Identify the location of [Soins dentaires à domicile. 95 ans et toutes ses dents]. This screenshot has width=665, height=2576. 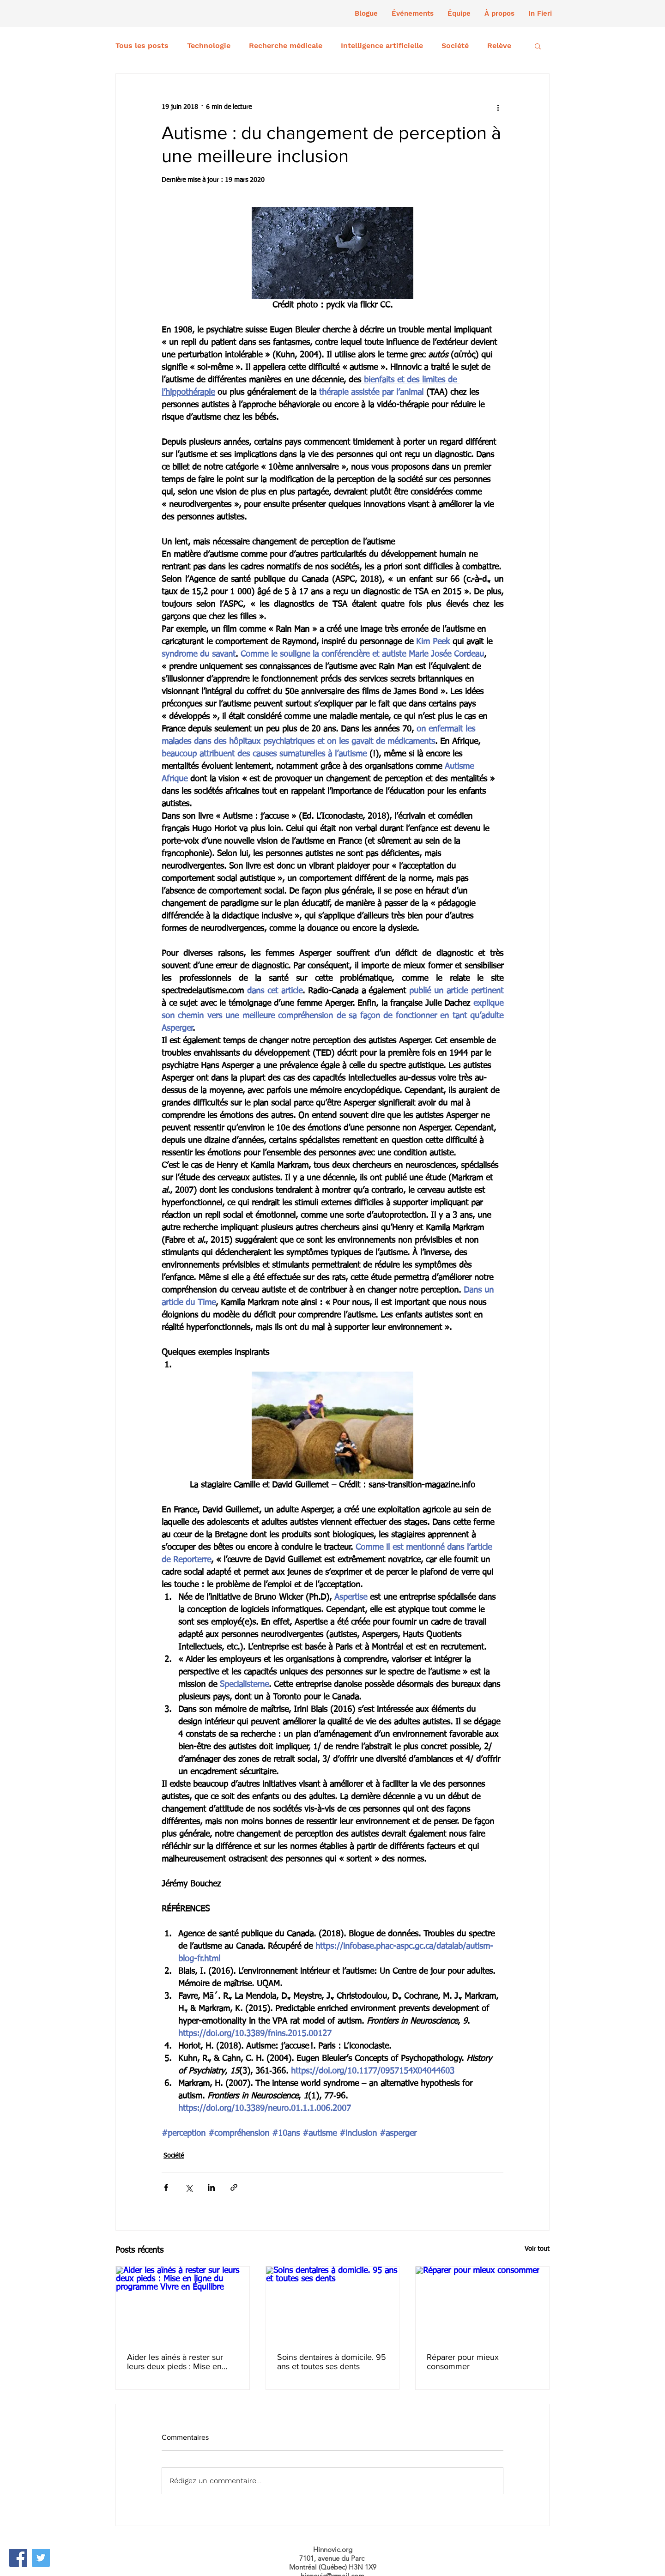
(332, 2304).